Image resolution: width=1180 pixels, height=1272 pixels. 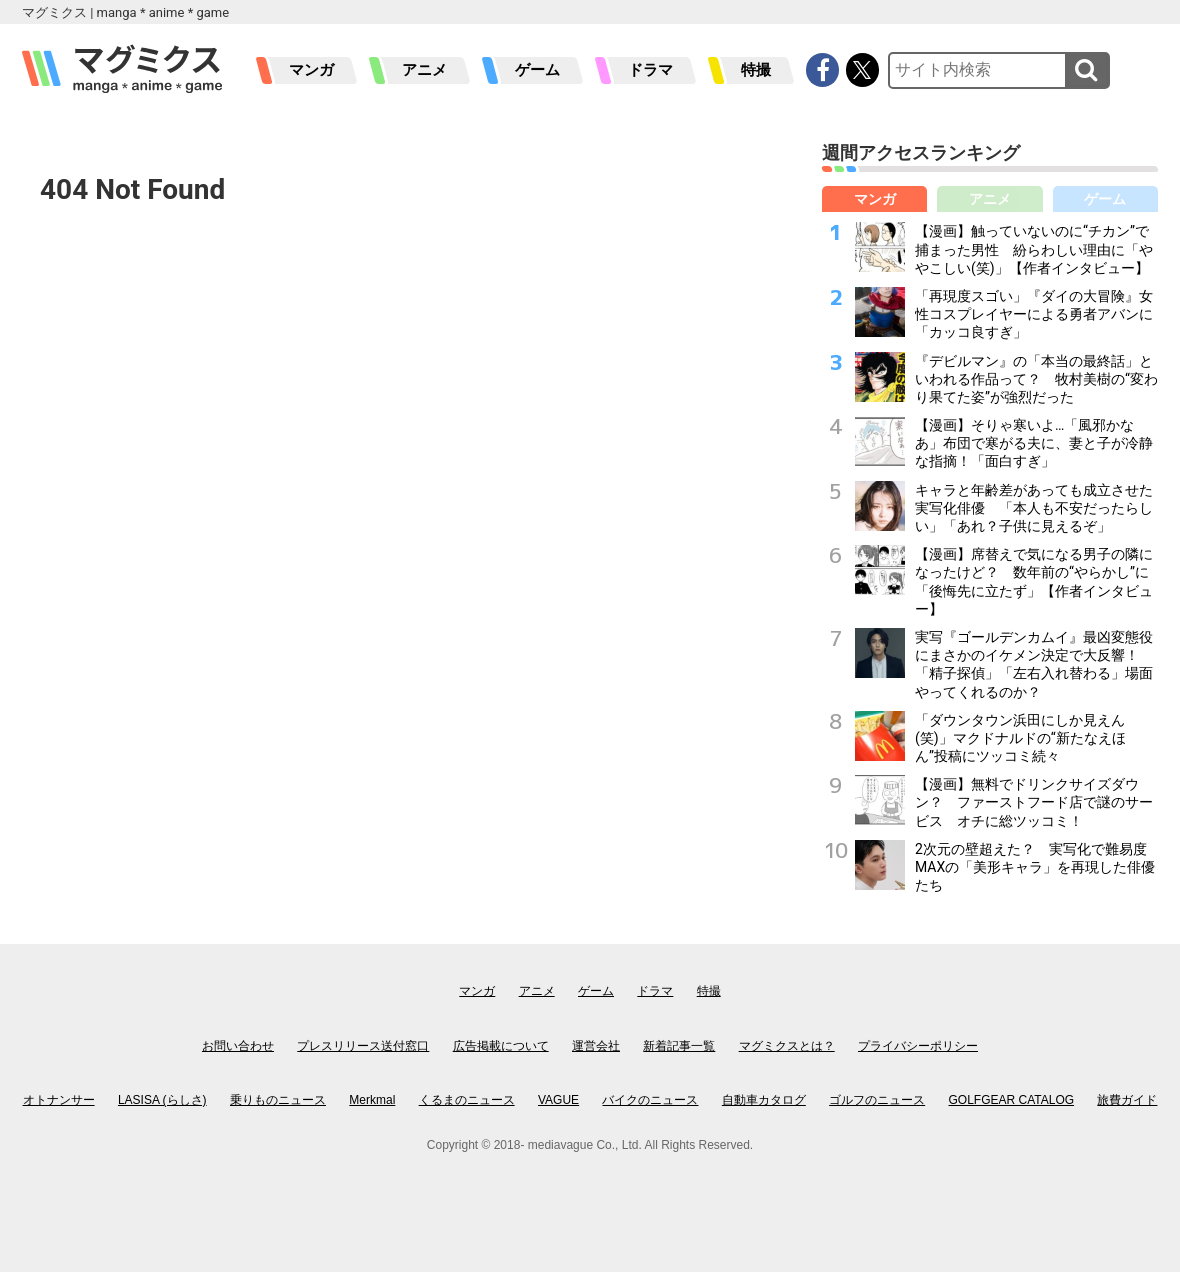 I want to click on 旅費ガイド, so click(x=1127, y=1100).